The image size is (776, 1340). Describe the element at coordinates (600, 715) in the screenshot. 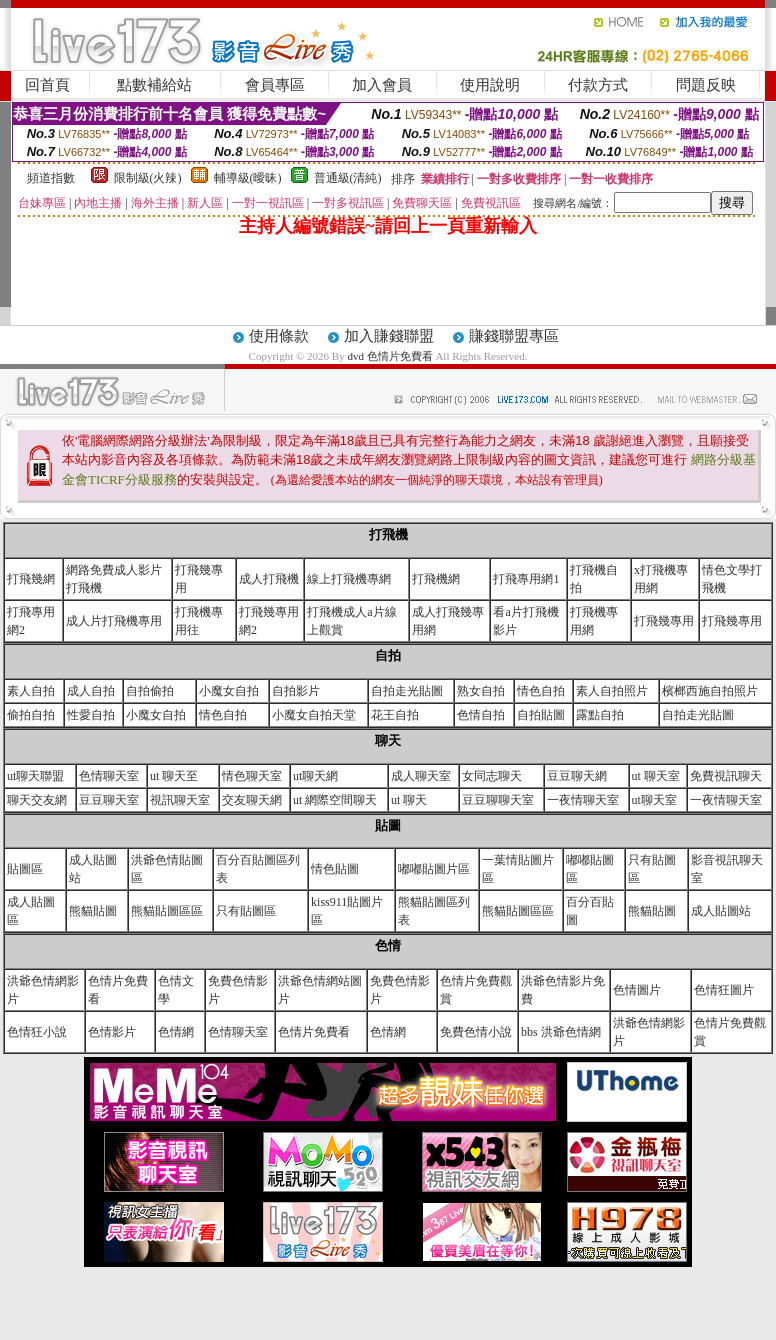

I see `露點自拍` at that location.